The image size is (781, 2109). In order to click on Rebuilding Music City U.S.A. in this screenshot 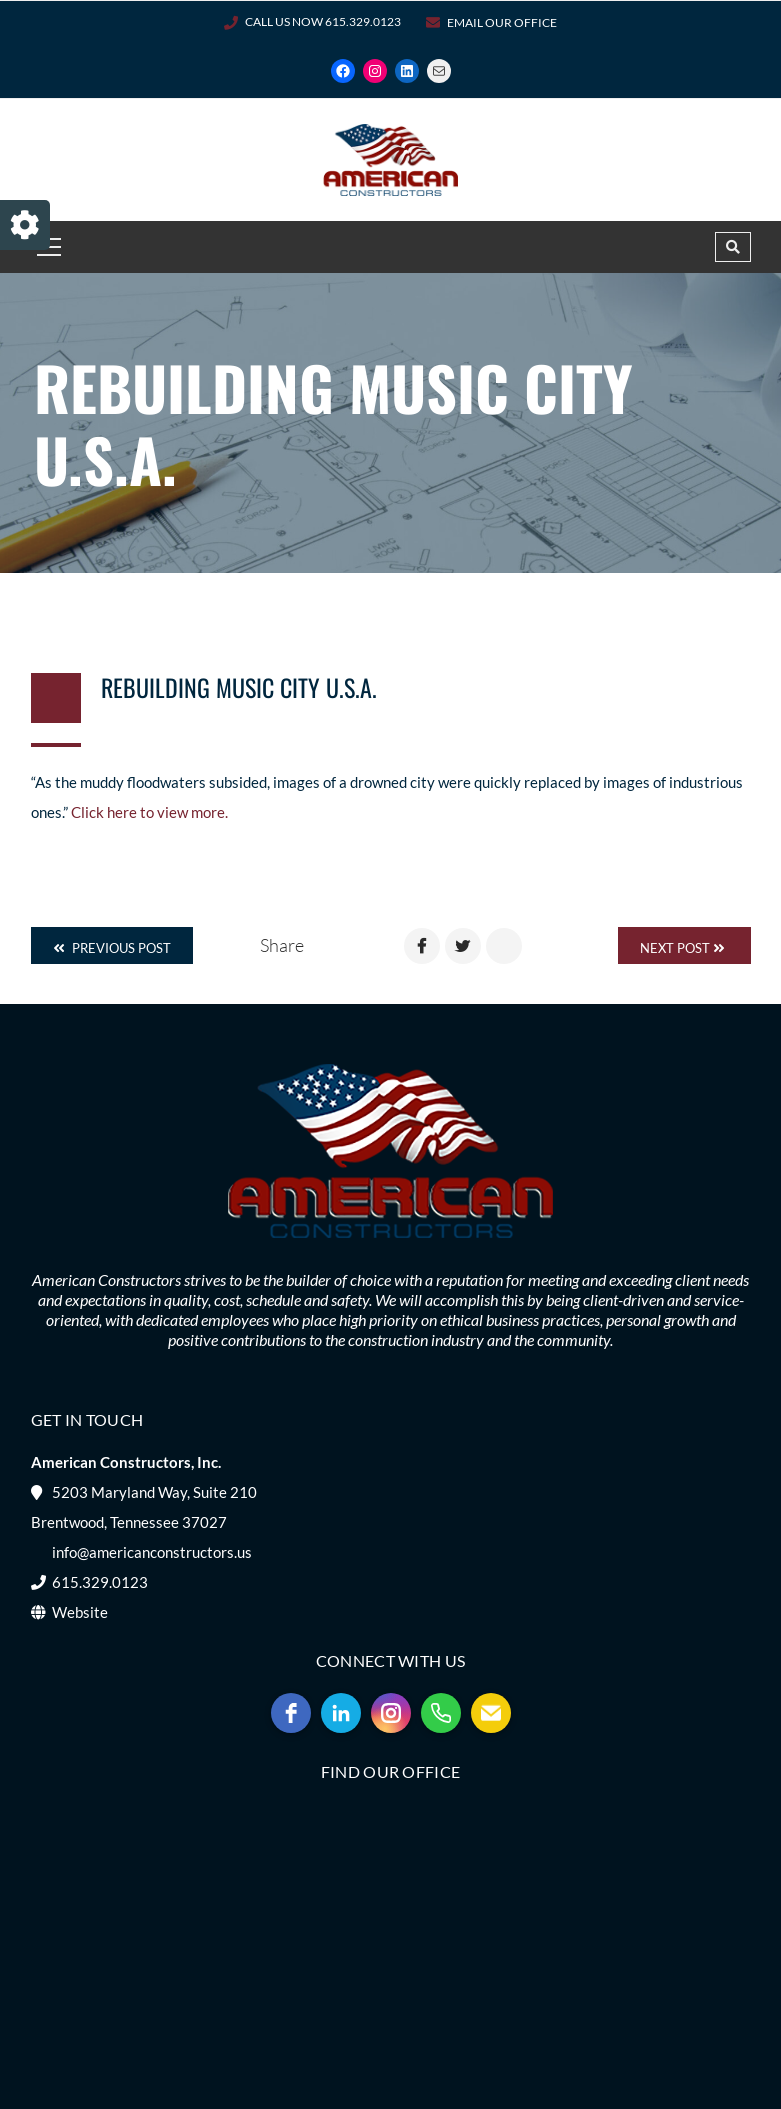, I will do `click(239, 687)`.